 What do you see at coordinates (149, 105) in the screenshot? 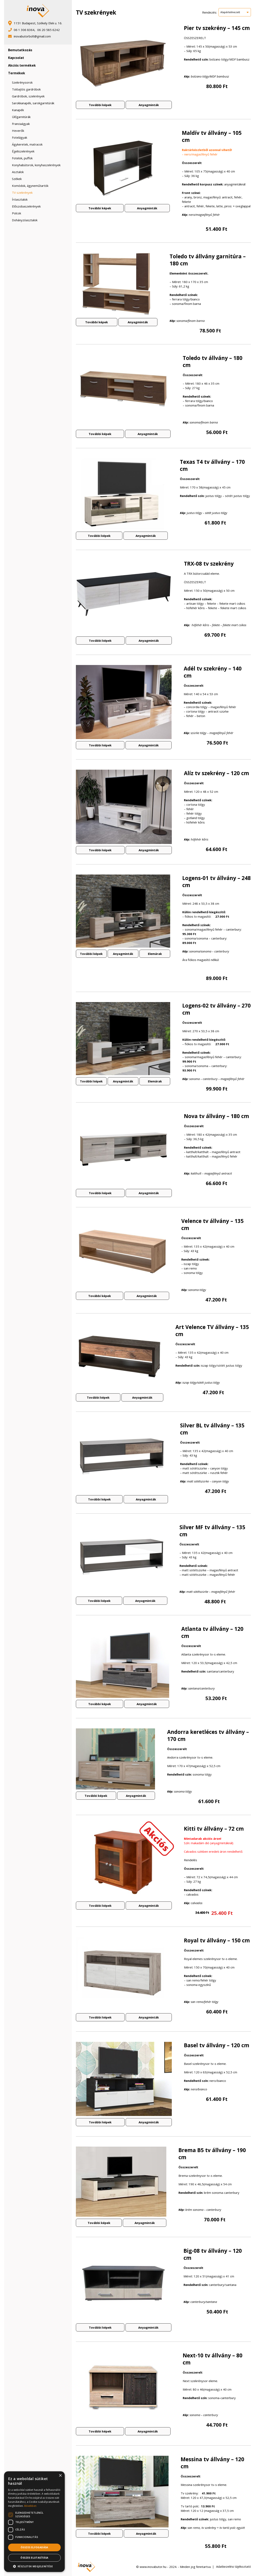
I see `Anyagminták` at bounding box center [149, 105].